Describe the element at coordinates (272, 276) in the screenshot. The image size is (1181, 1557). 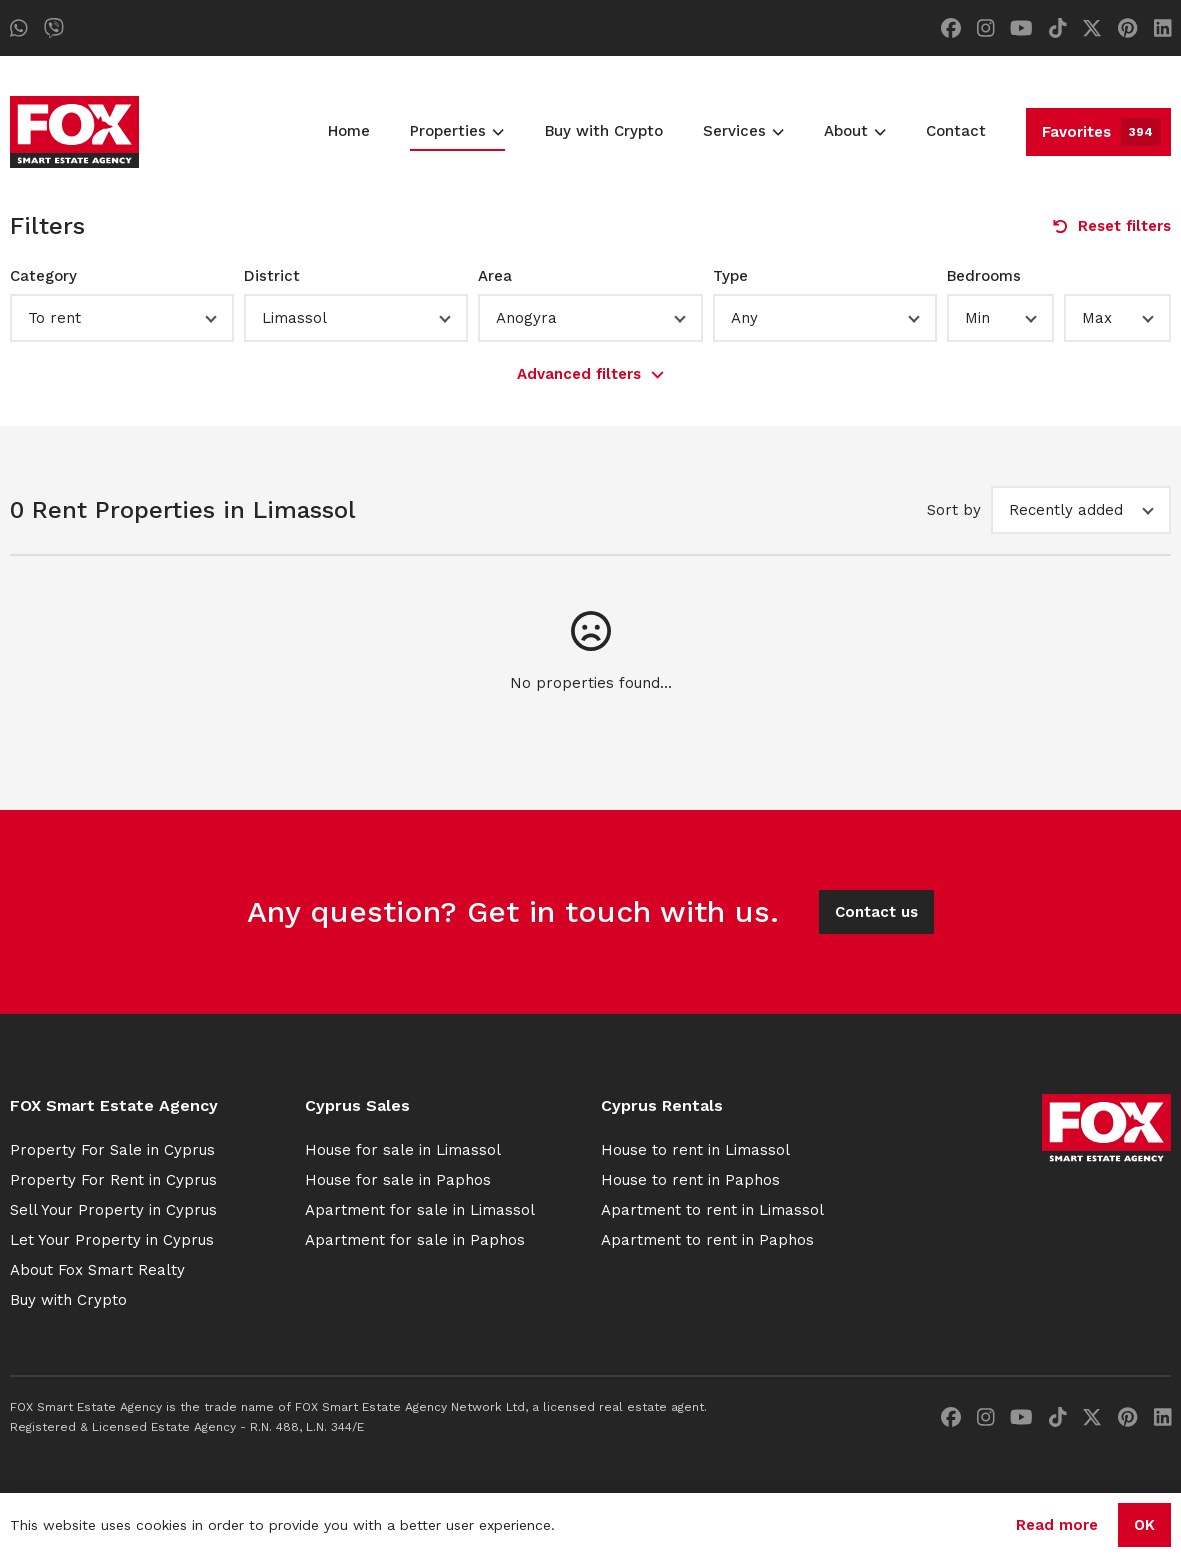
I see `District` at that location.